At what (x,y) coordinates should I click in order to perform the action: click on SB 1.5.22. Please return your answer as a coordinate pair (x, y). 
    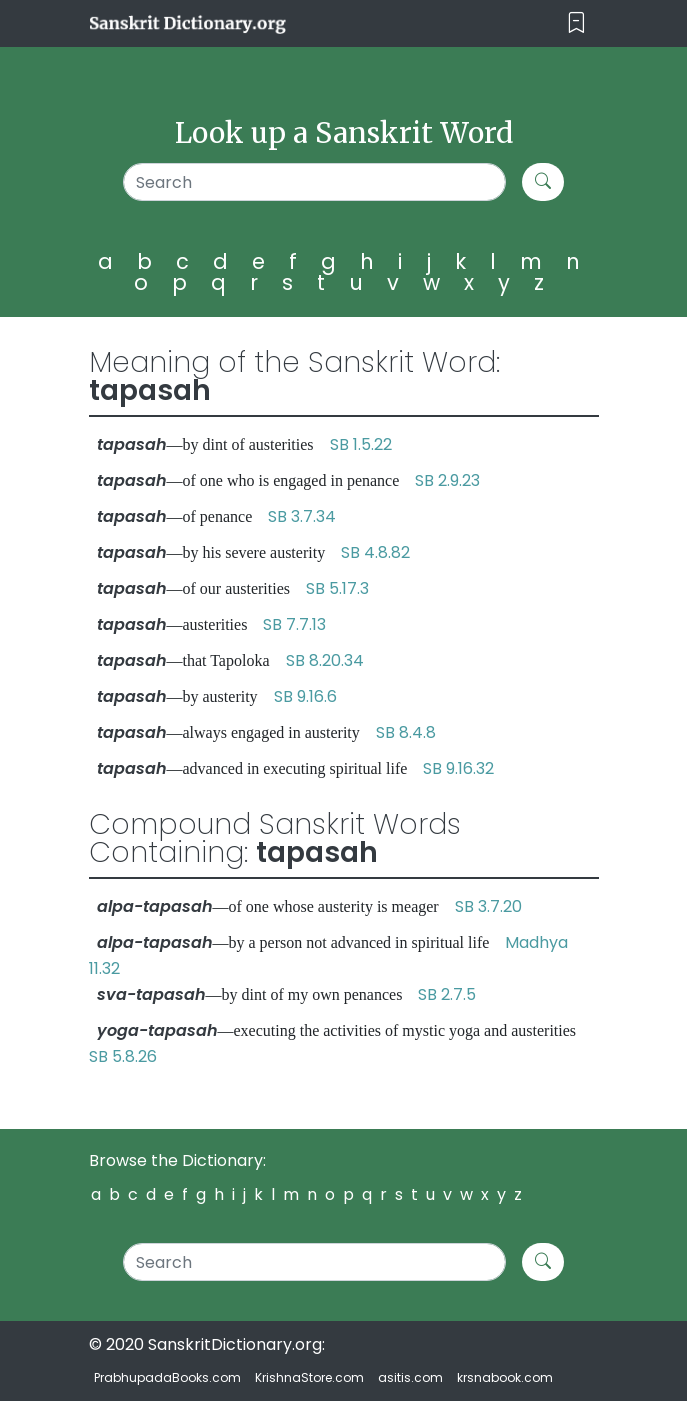
    Looking at the image, I should click on (361, 444).